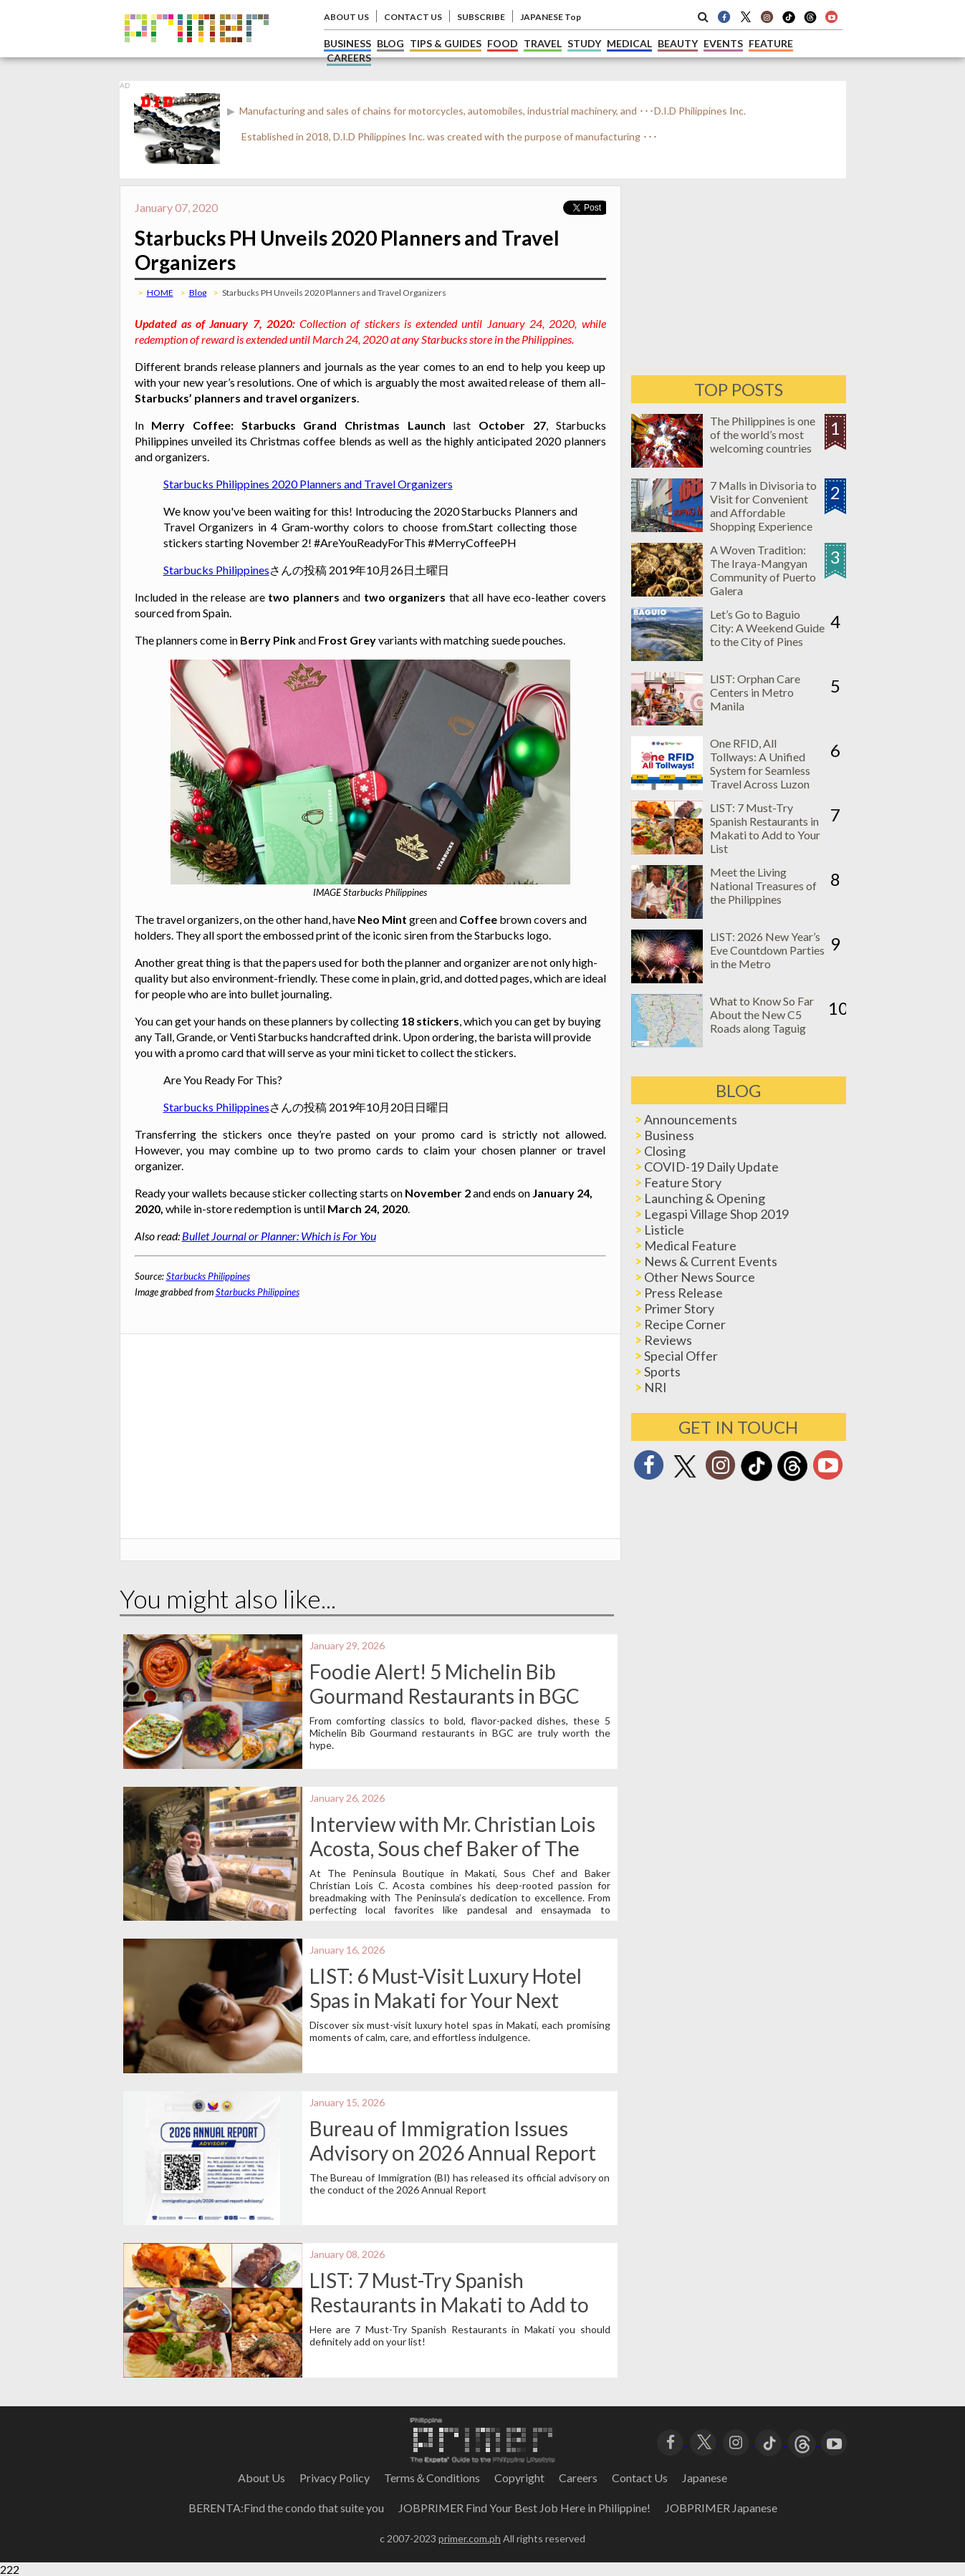 This screenshot has width=965, height=2576. I want to click on CAREERS, so click(349, 58).